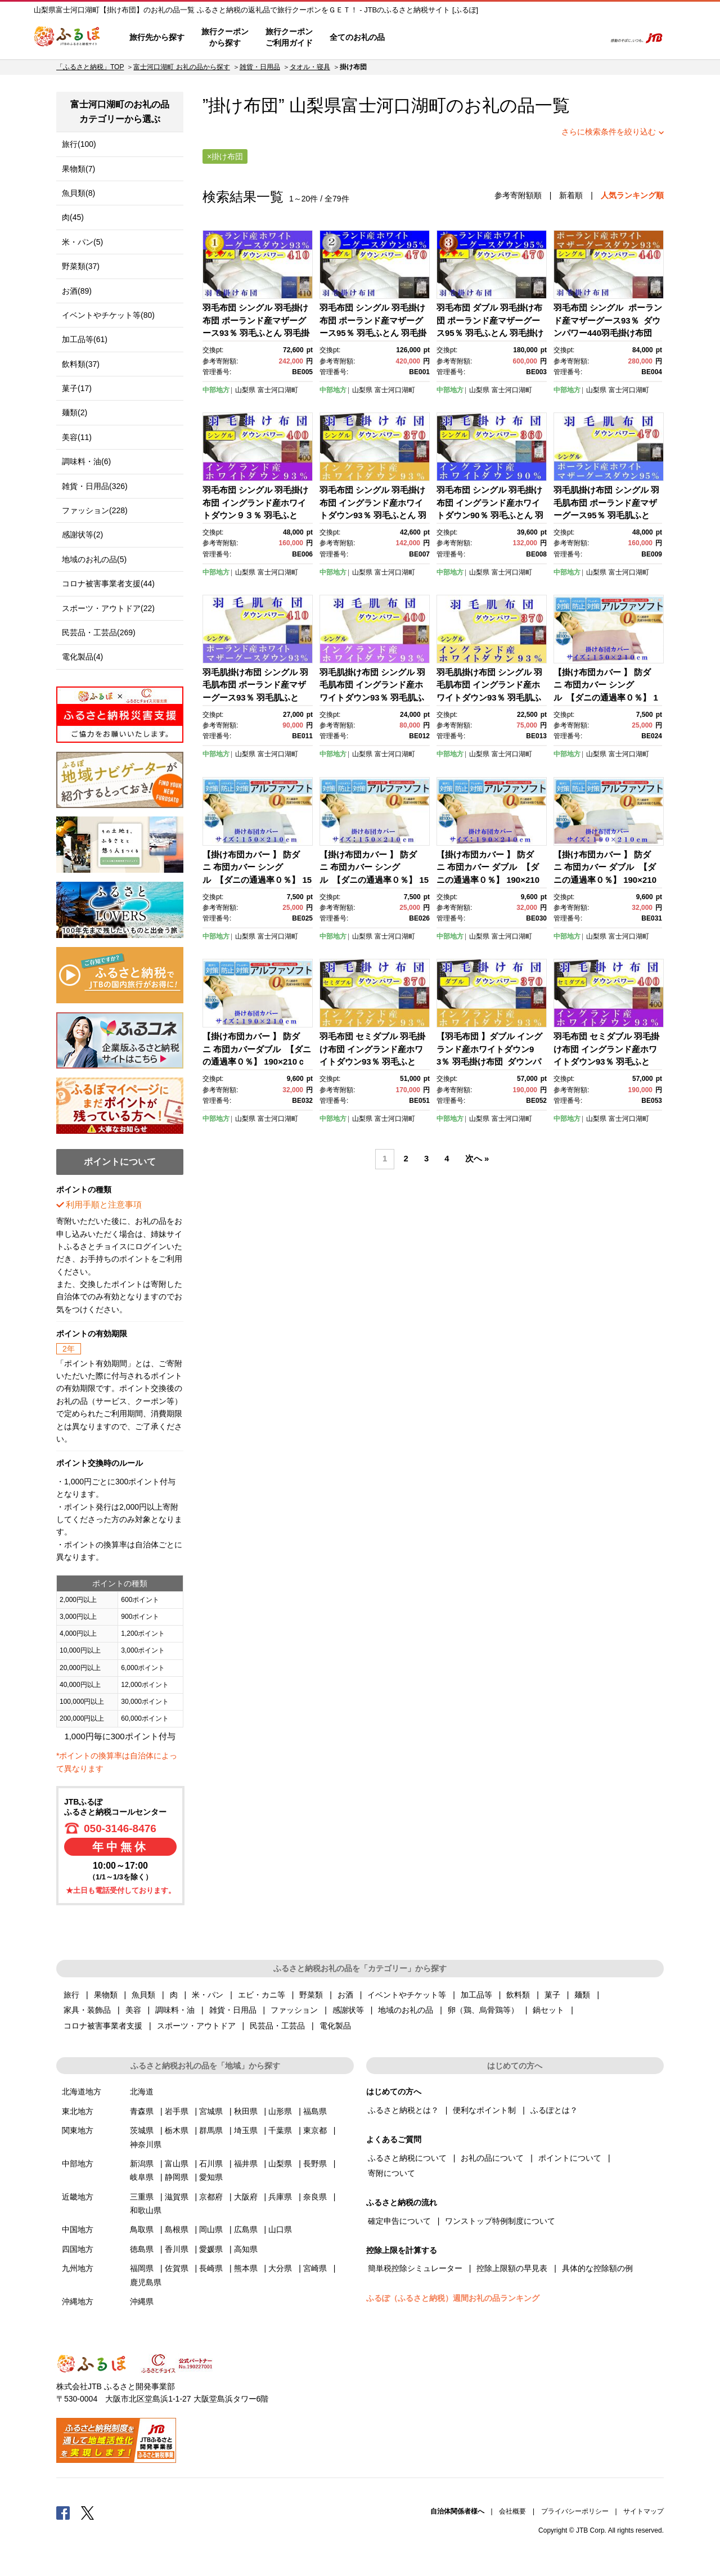 Image resolution: width=720 pixels, height=2576 pixels. Describe the element at coordinates (77, 2111) in the screenshot. I see `東北地方` at that location.